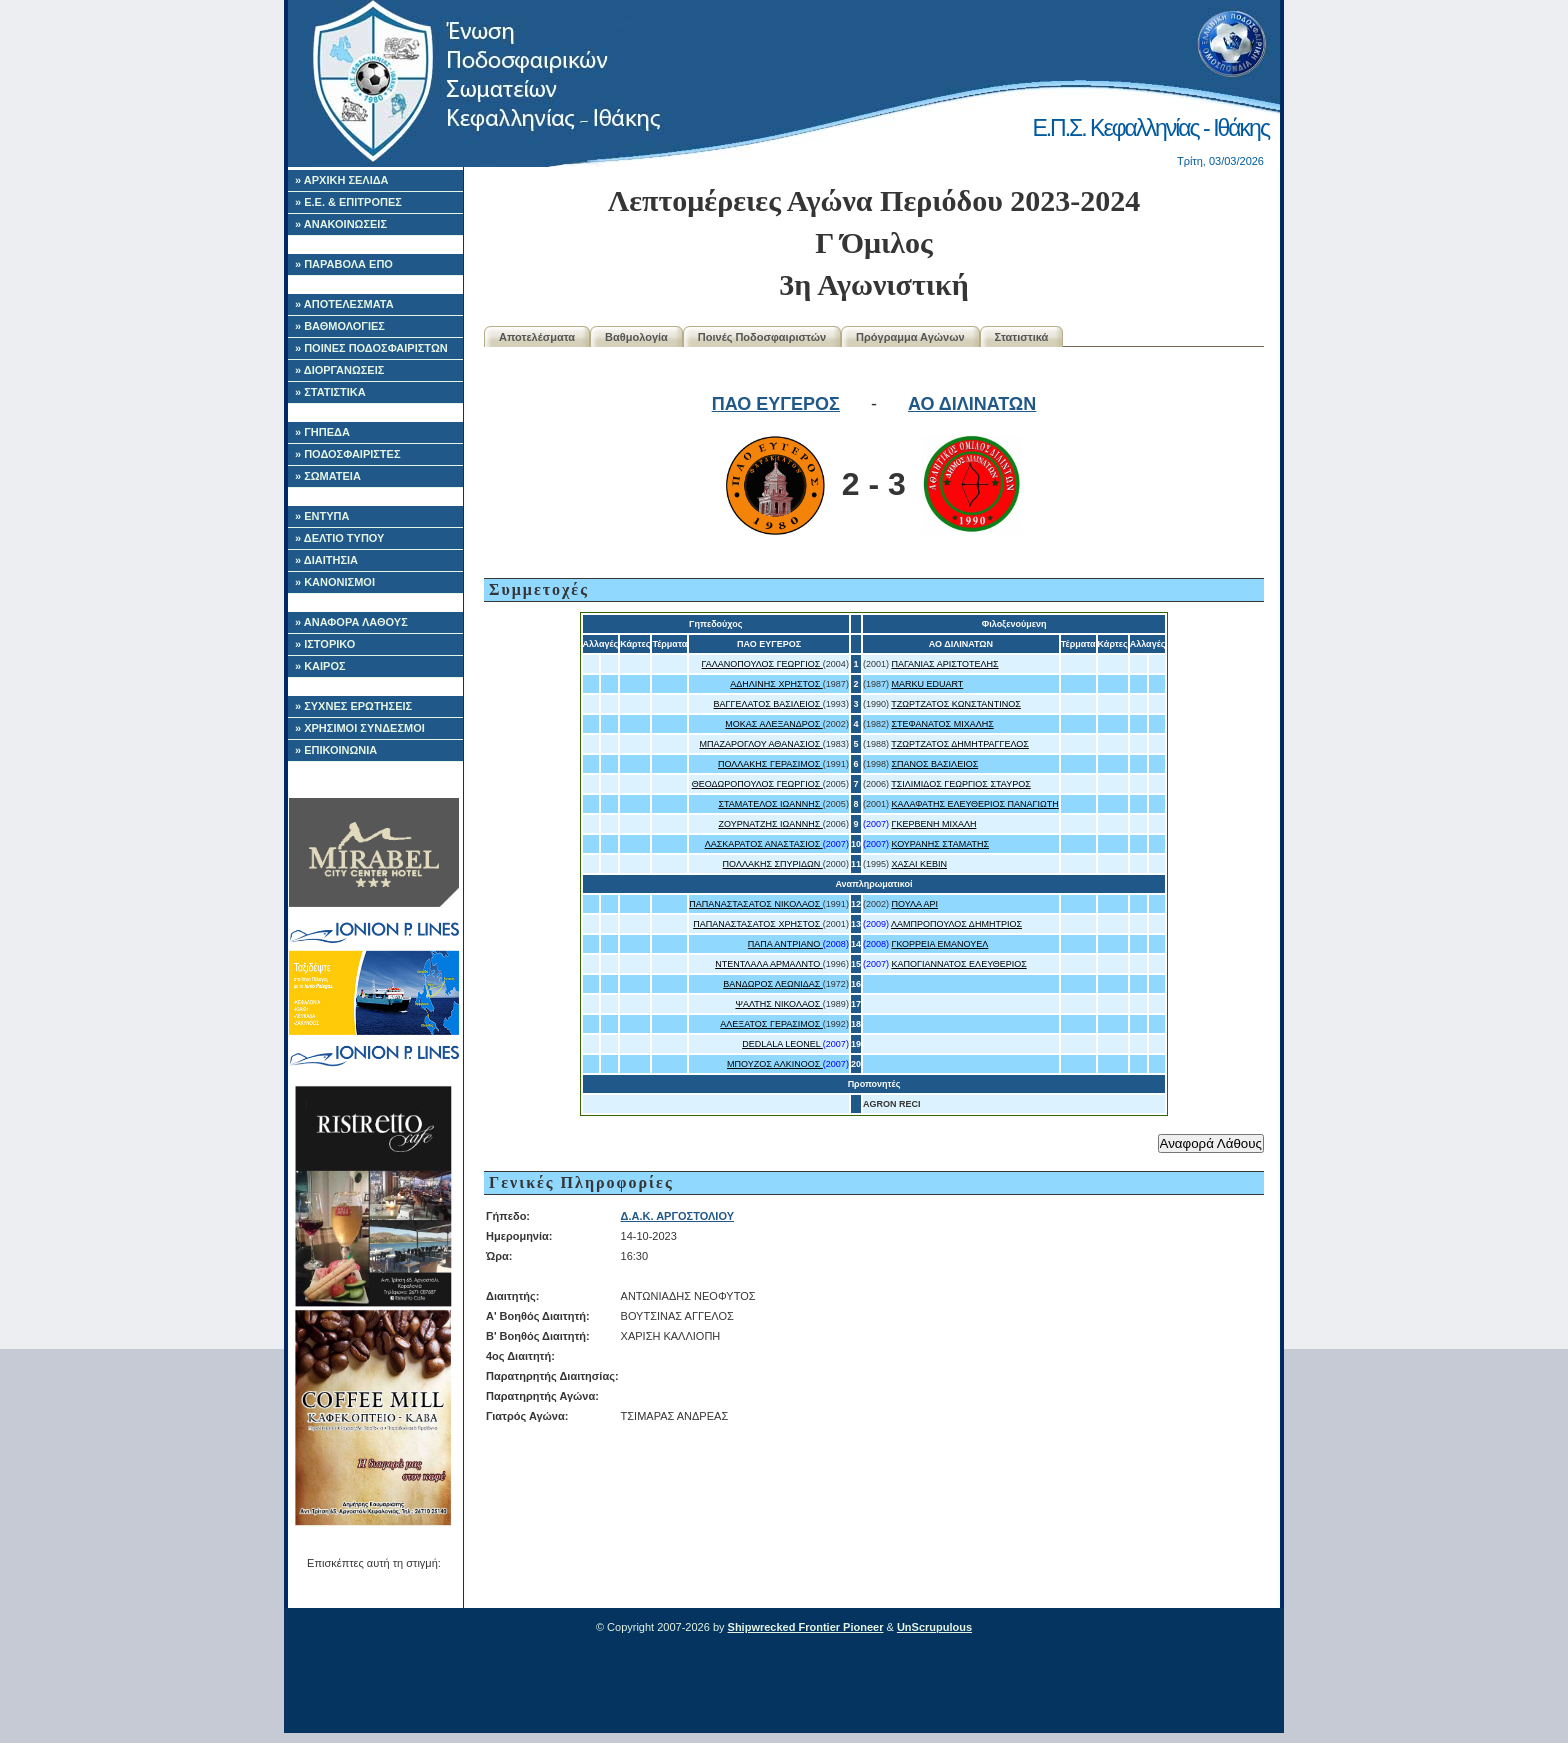  I want to click on » ΠΟΙΝΕΣ ΠΟΔΟΣΦΑΙΡΙΣΤΩΝ, so click(371, 348).